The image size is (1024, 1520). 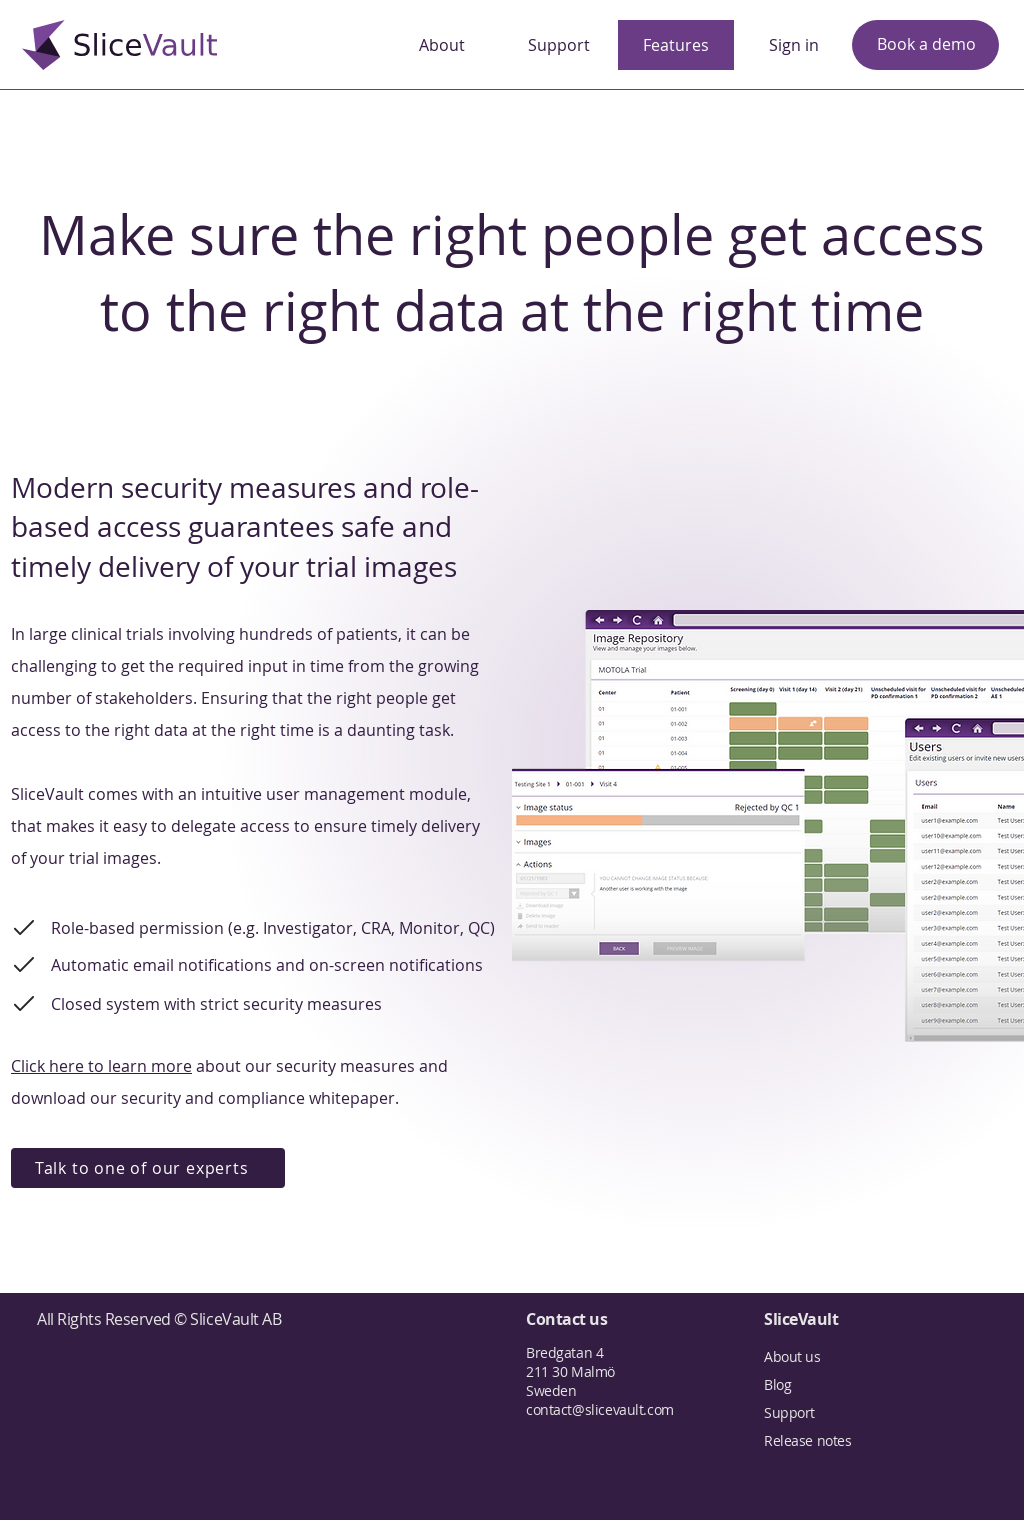 I want to click on [Support], so click(x=559, y=45).